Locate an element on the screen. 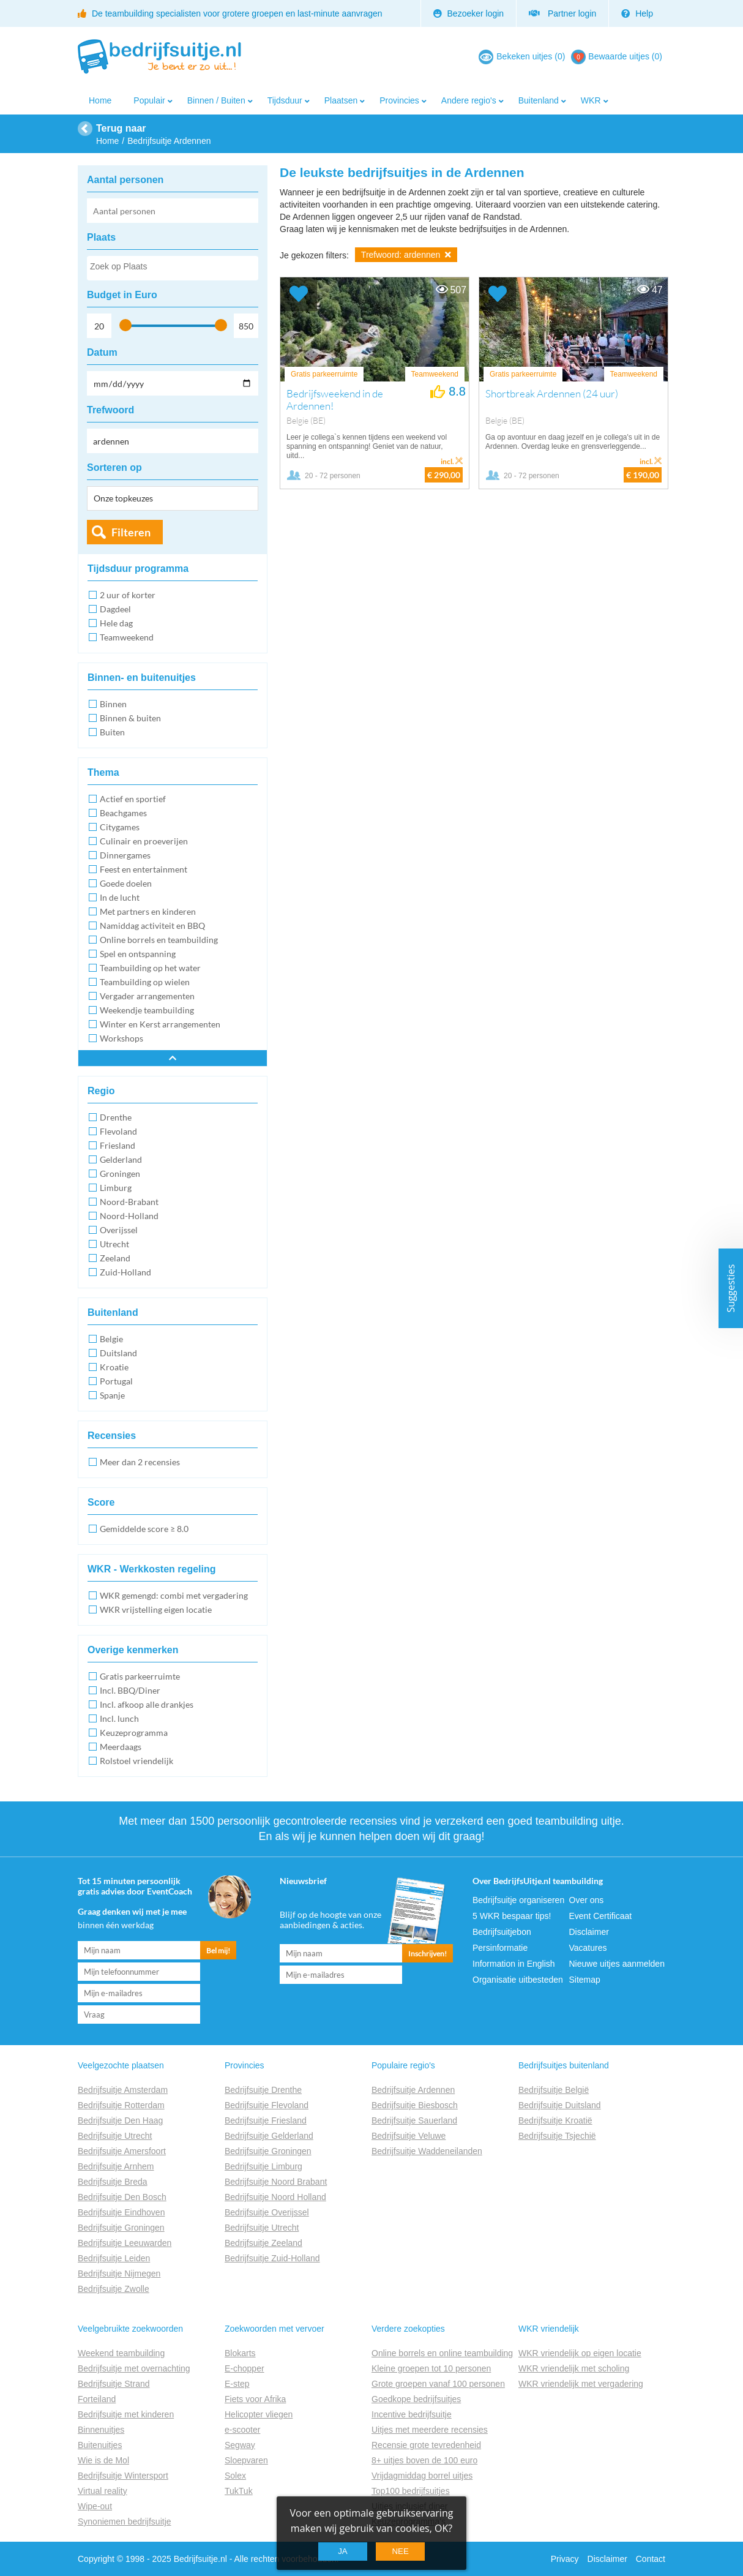 This screenshot has height=2576, width=743. Feest en entertainment is located at coordinates (143, 869).